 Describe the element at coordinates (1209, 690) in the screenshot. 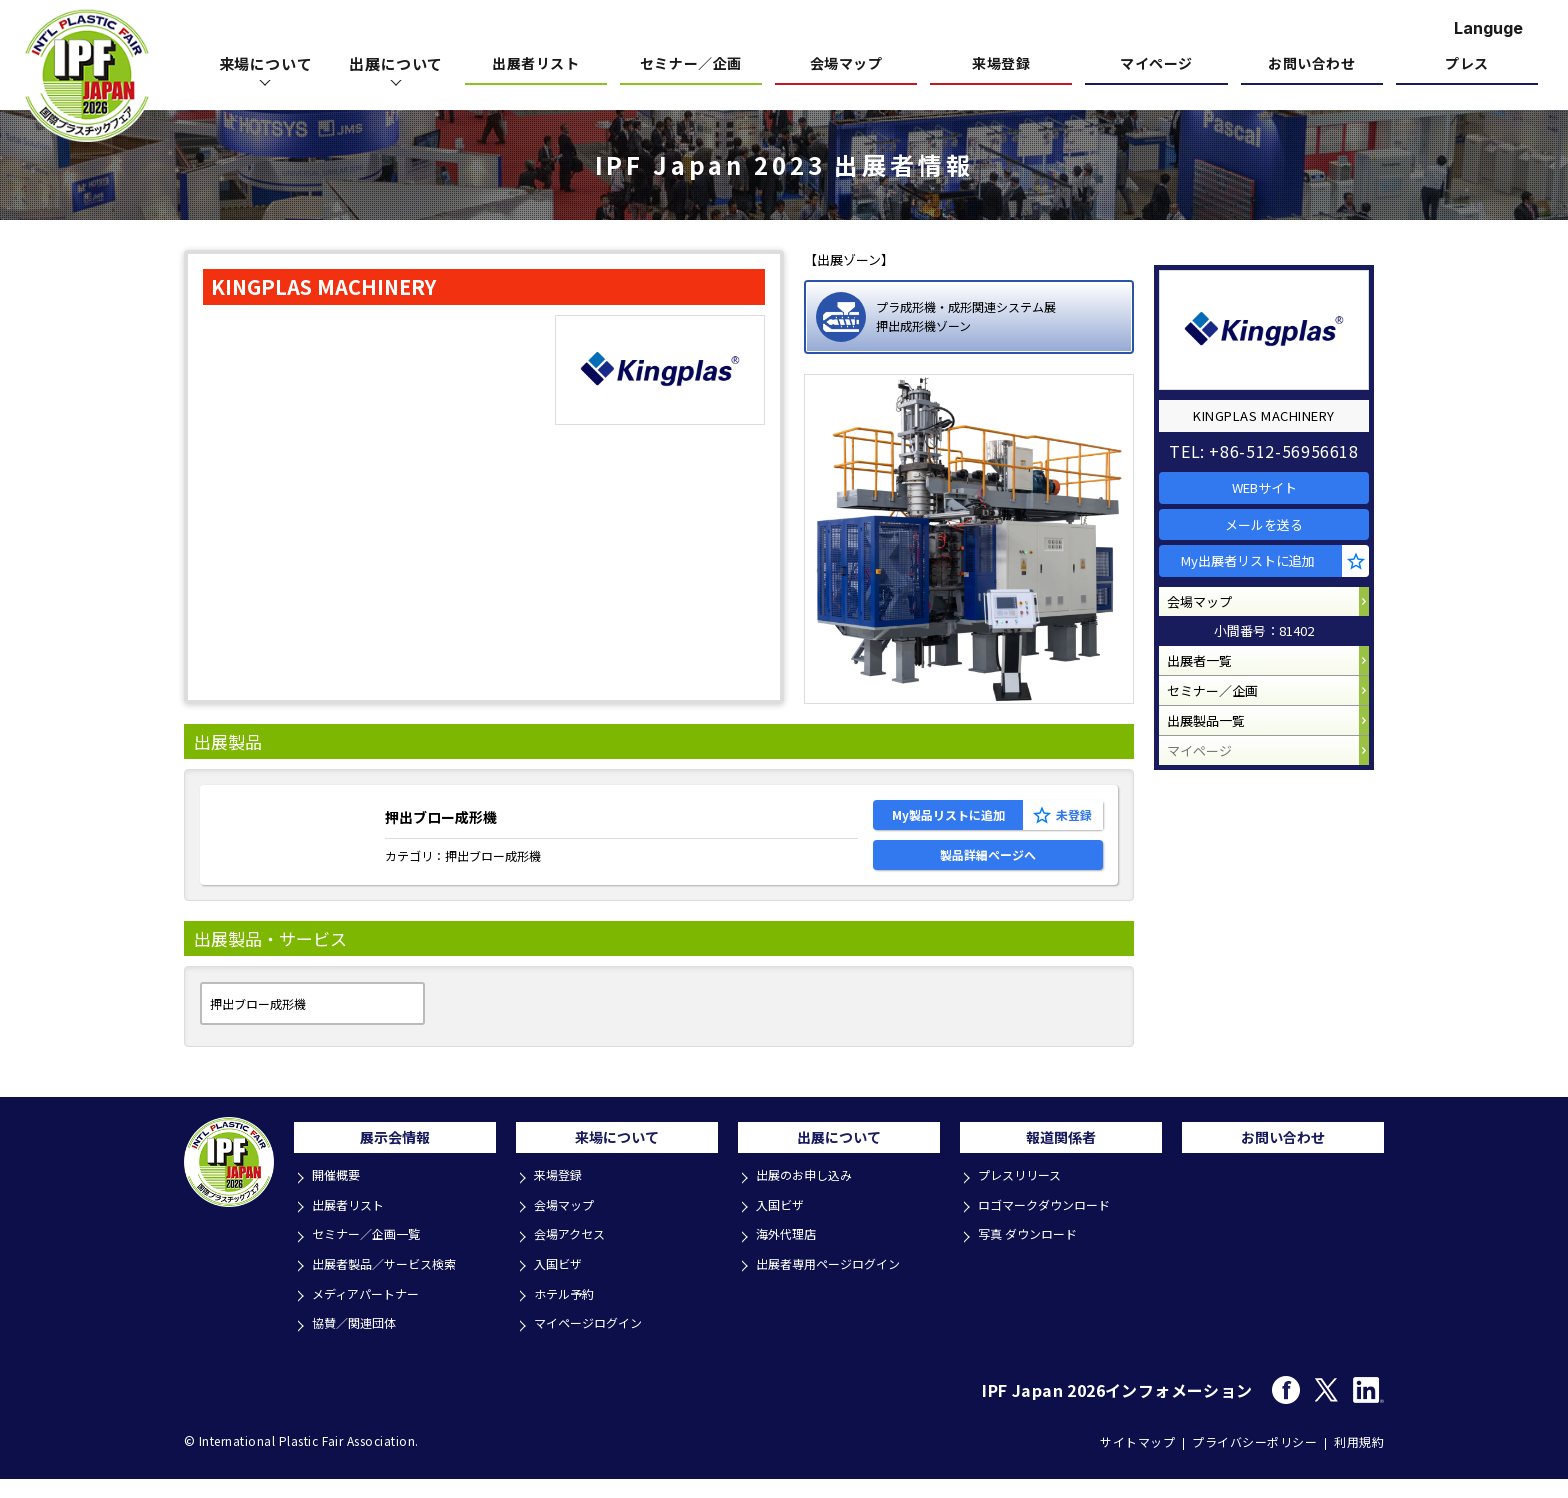

I see `出展者一覧` at that location.